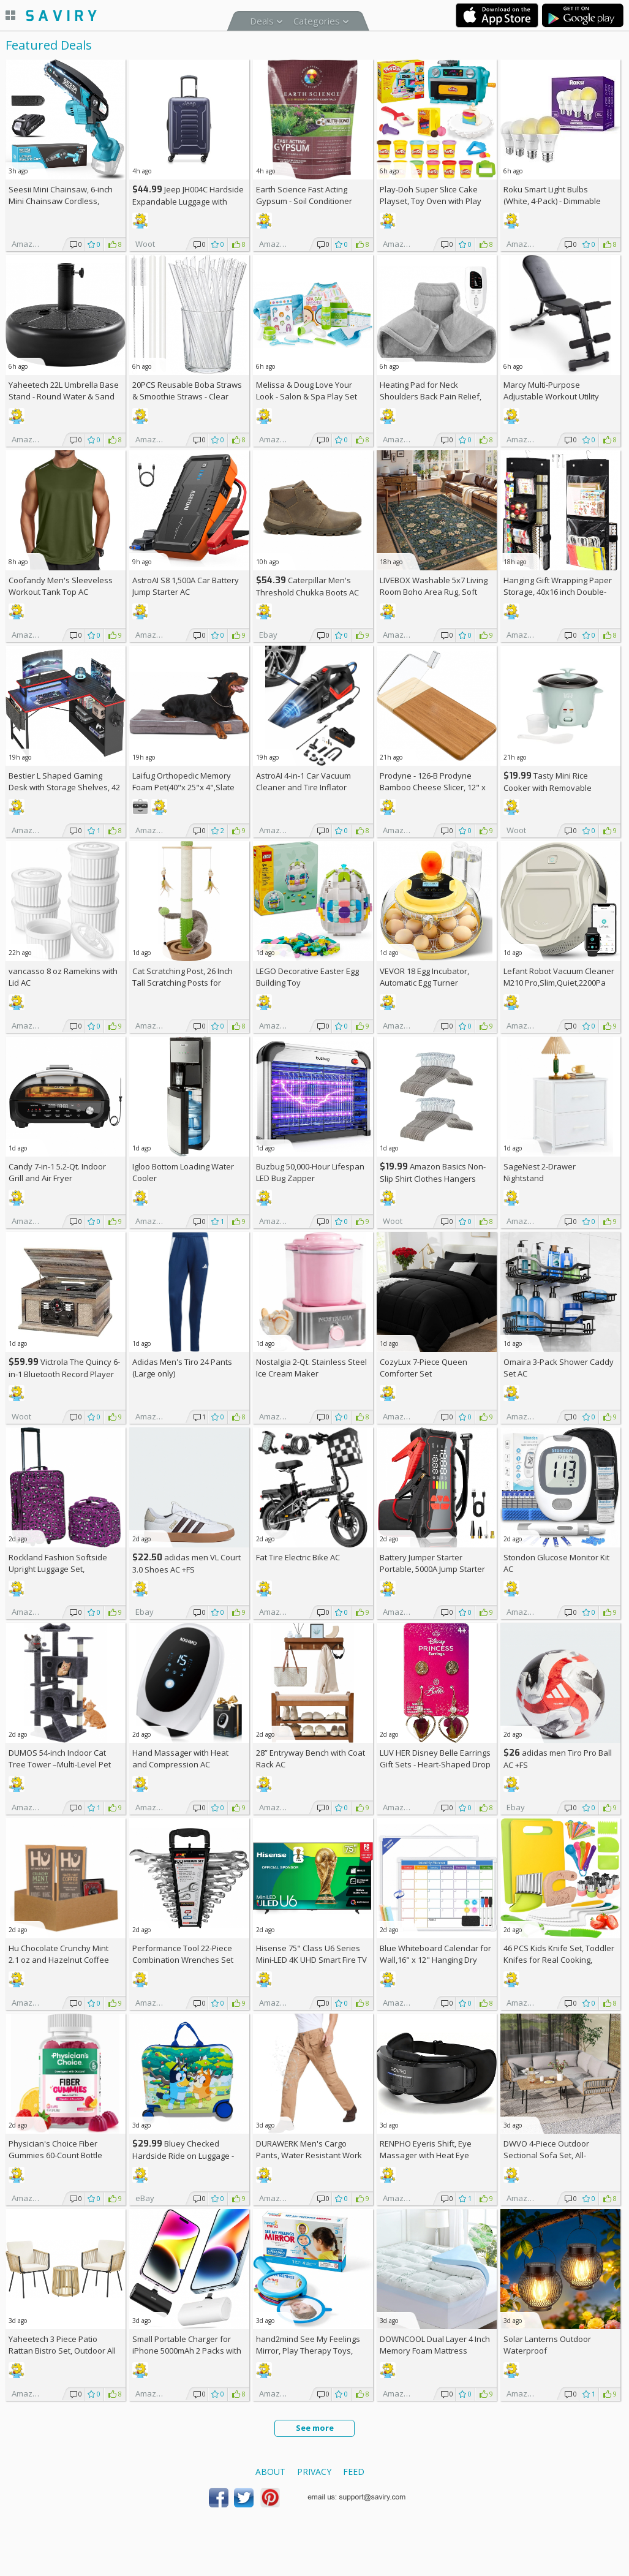 The height and width of the screenshot is (2576, 629). I want to click on Melissa & Doug Love Your Look - Salon & Spa Play Set, so click(306, 390).